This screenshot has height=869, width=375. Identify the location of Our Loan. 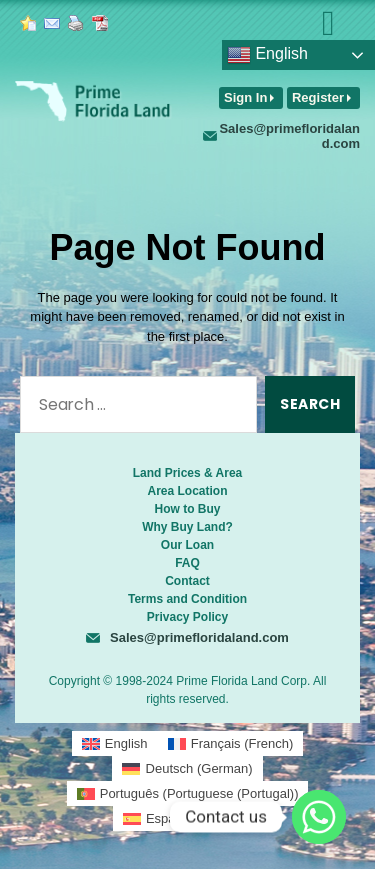
(187, 545).